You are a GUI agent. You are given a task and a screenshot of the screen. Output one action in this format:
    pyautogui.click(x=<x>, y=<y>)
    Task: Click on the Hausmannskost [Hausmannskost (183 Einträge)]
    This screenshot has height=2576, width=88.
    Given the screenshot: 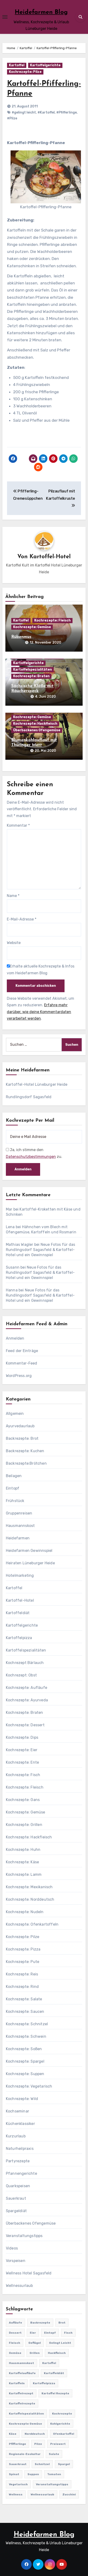 What is the action you would take?
    pyautogui.click(x=21, y=2363)
    